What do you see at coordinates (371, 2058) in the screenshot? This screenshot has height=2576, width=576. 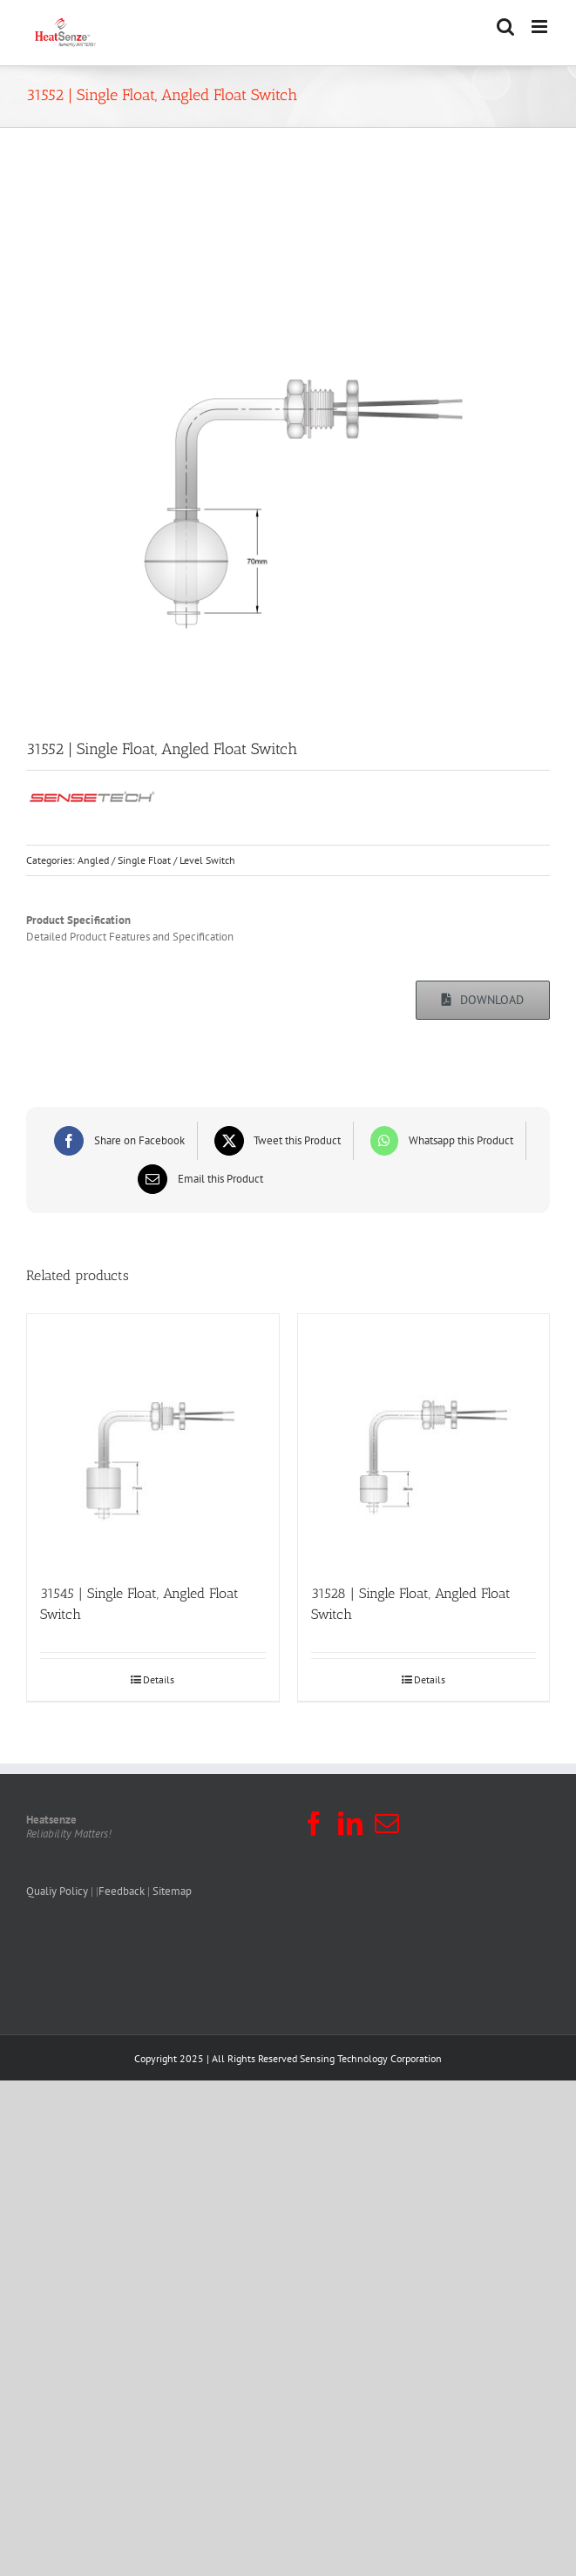 I see `Sensing Technology Corporation` at bounding box center [371, 2058].